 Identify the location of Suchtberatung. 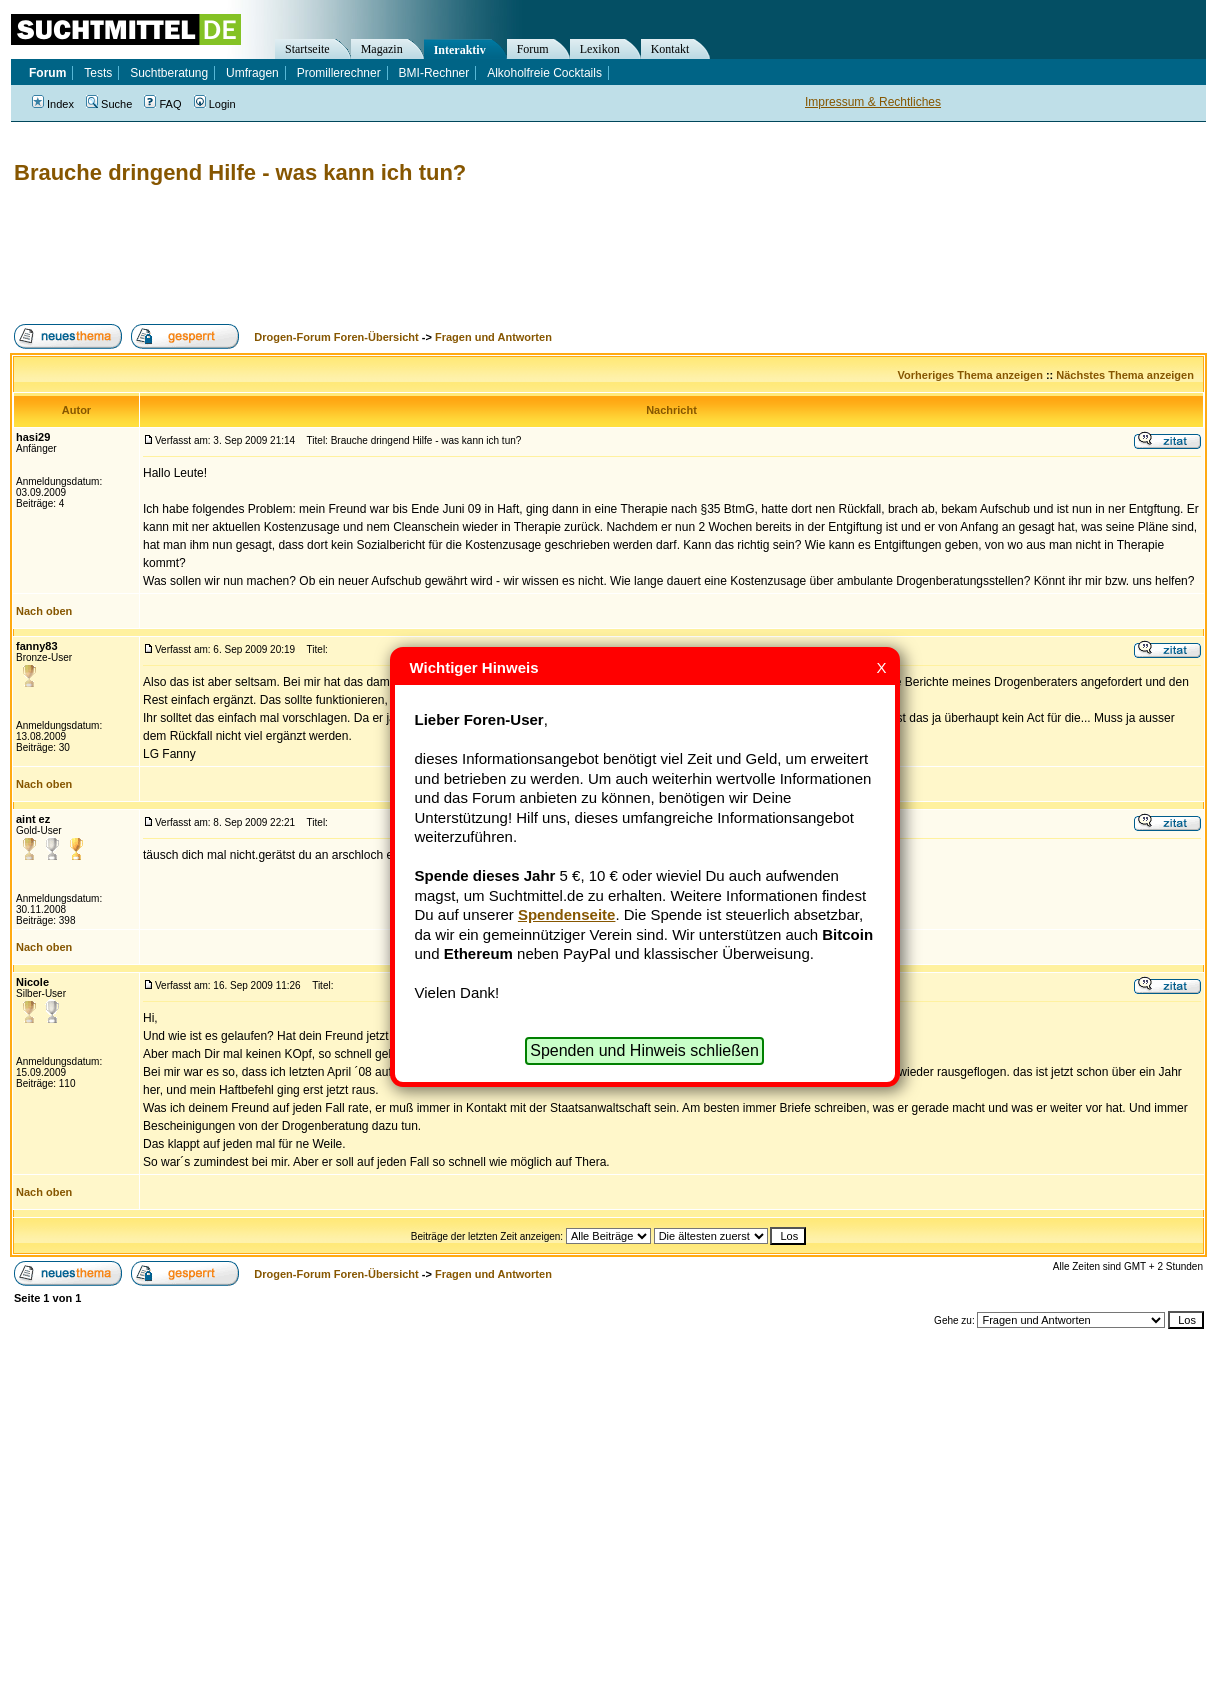
(169, 73).